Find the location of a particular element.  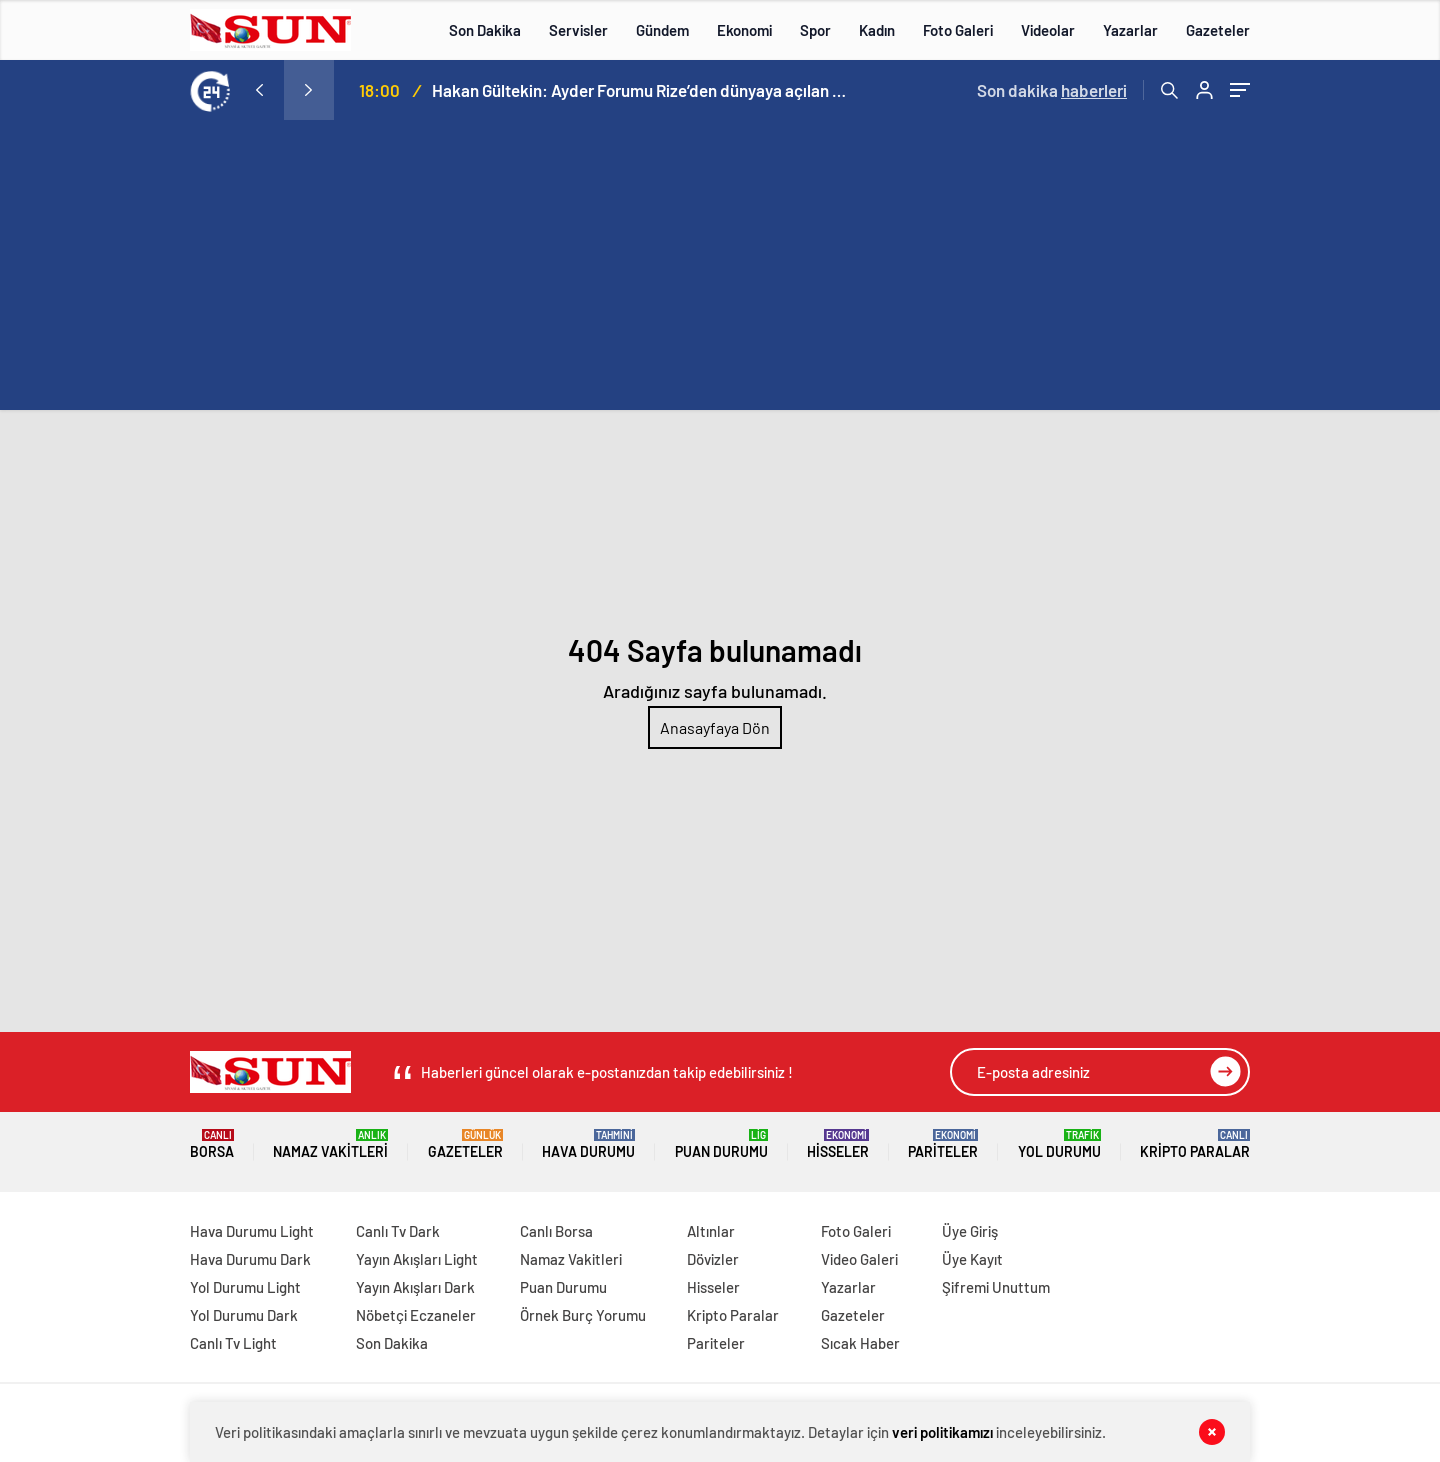

Gazeteler is located at coordinates (1218, 30).